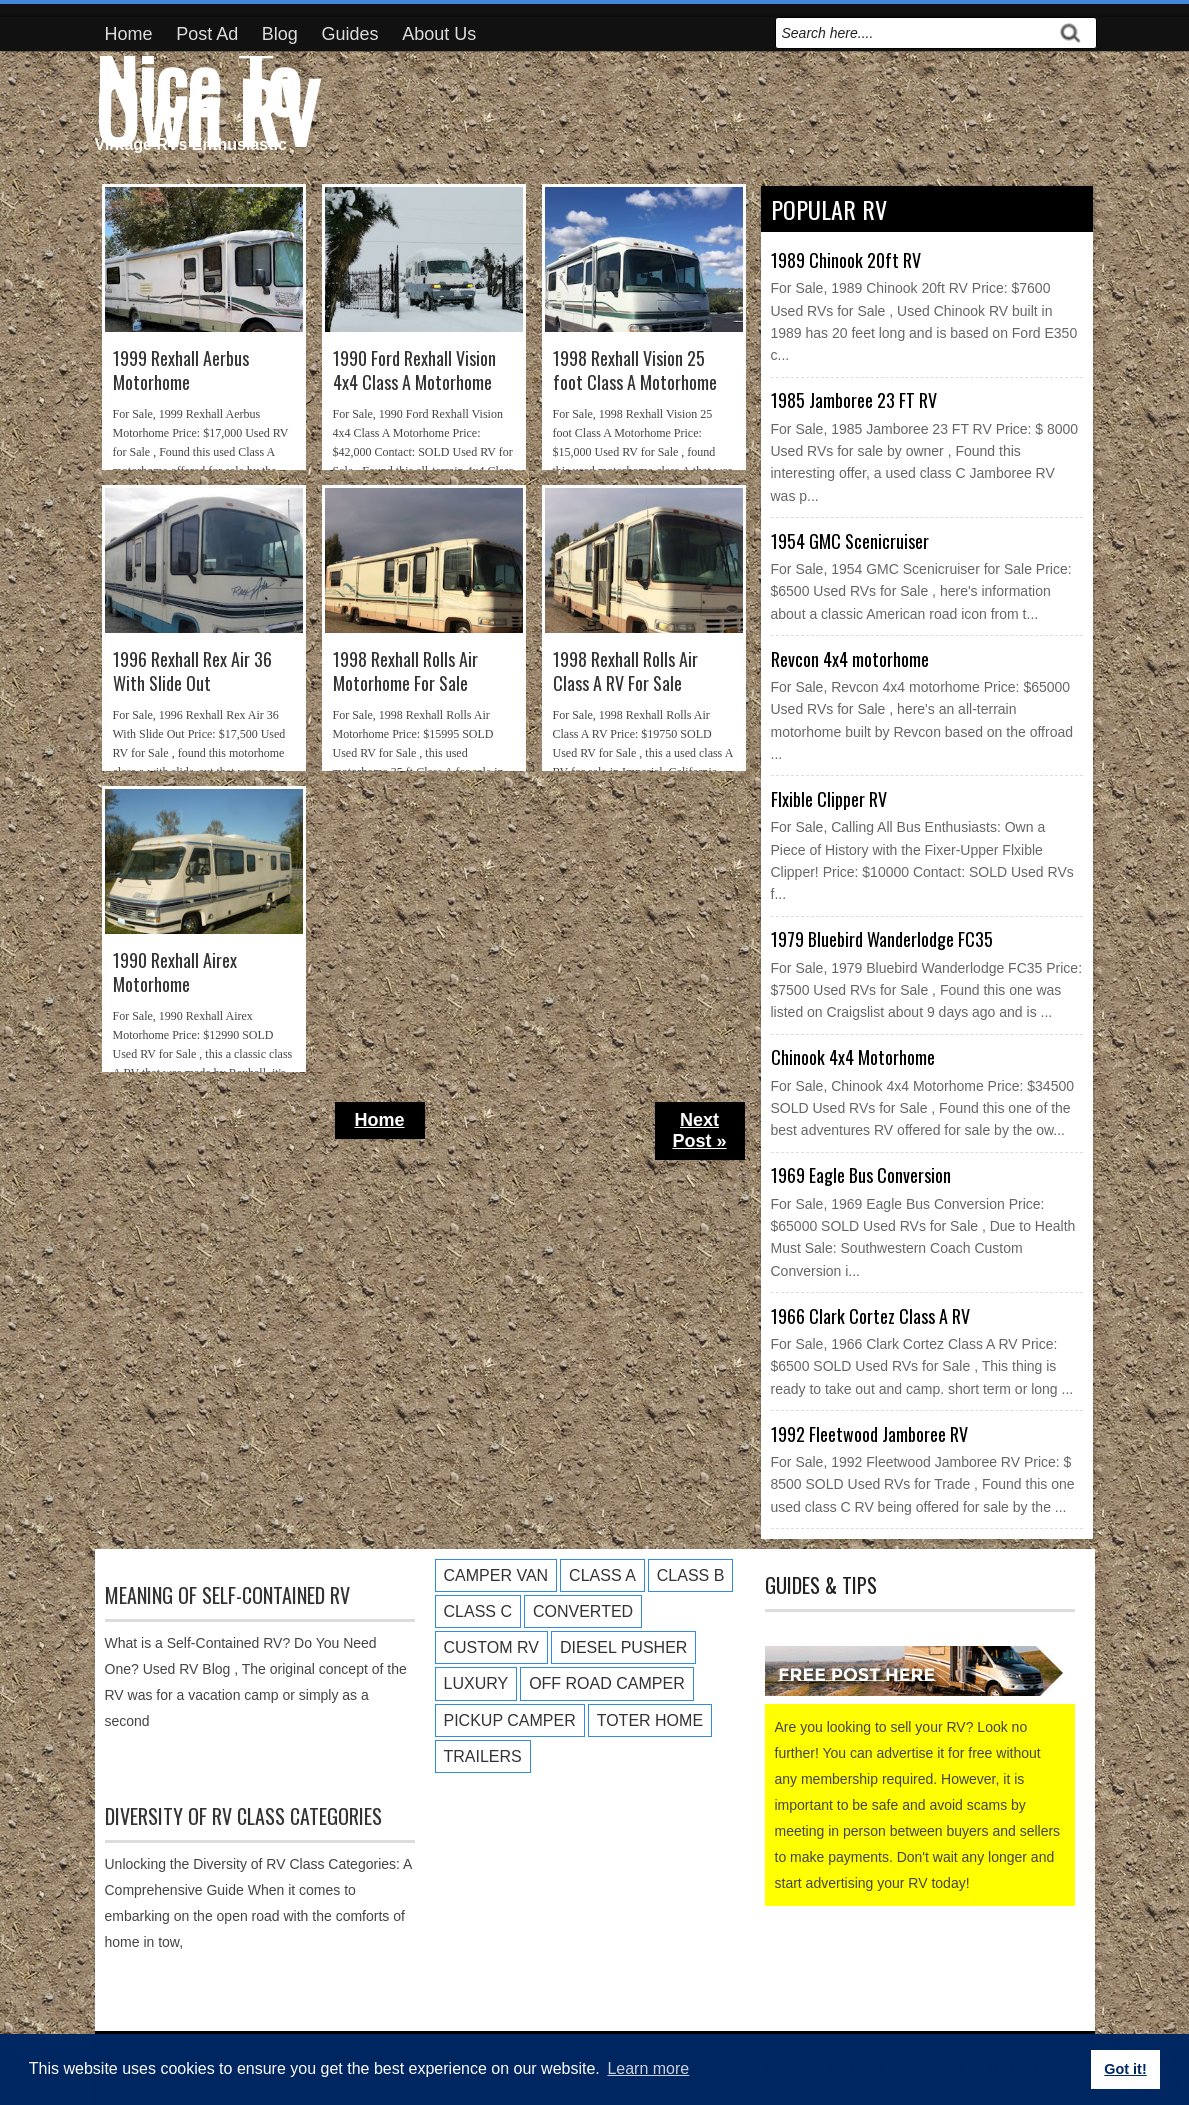 The width and height of the screenshot is (1189, 2105). What do you see at coordinates (853, 1057) in the screenshot?
I see `Chinook 4x4 Motorhome` at bounding box center [853, 1057].